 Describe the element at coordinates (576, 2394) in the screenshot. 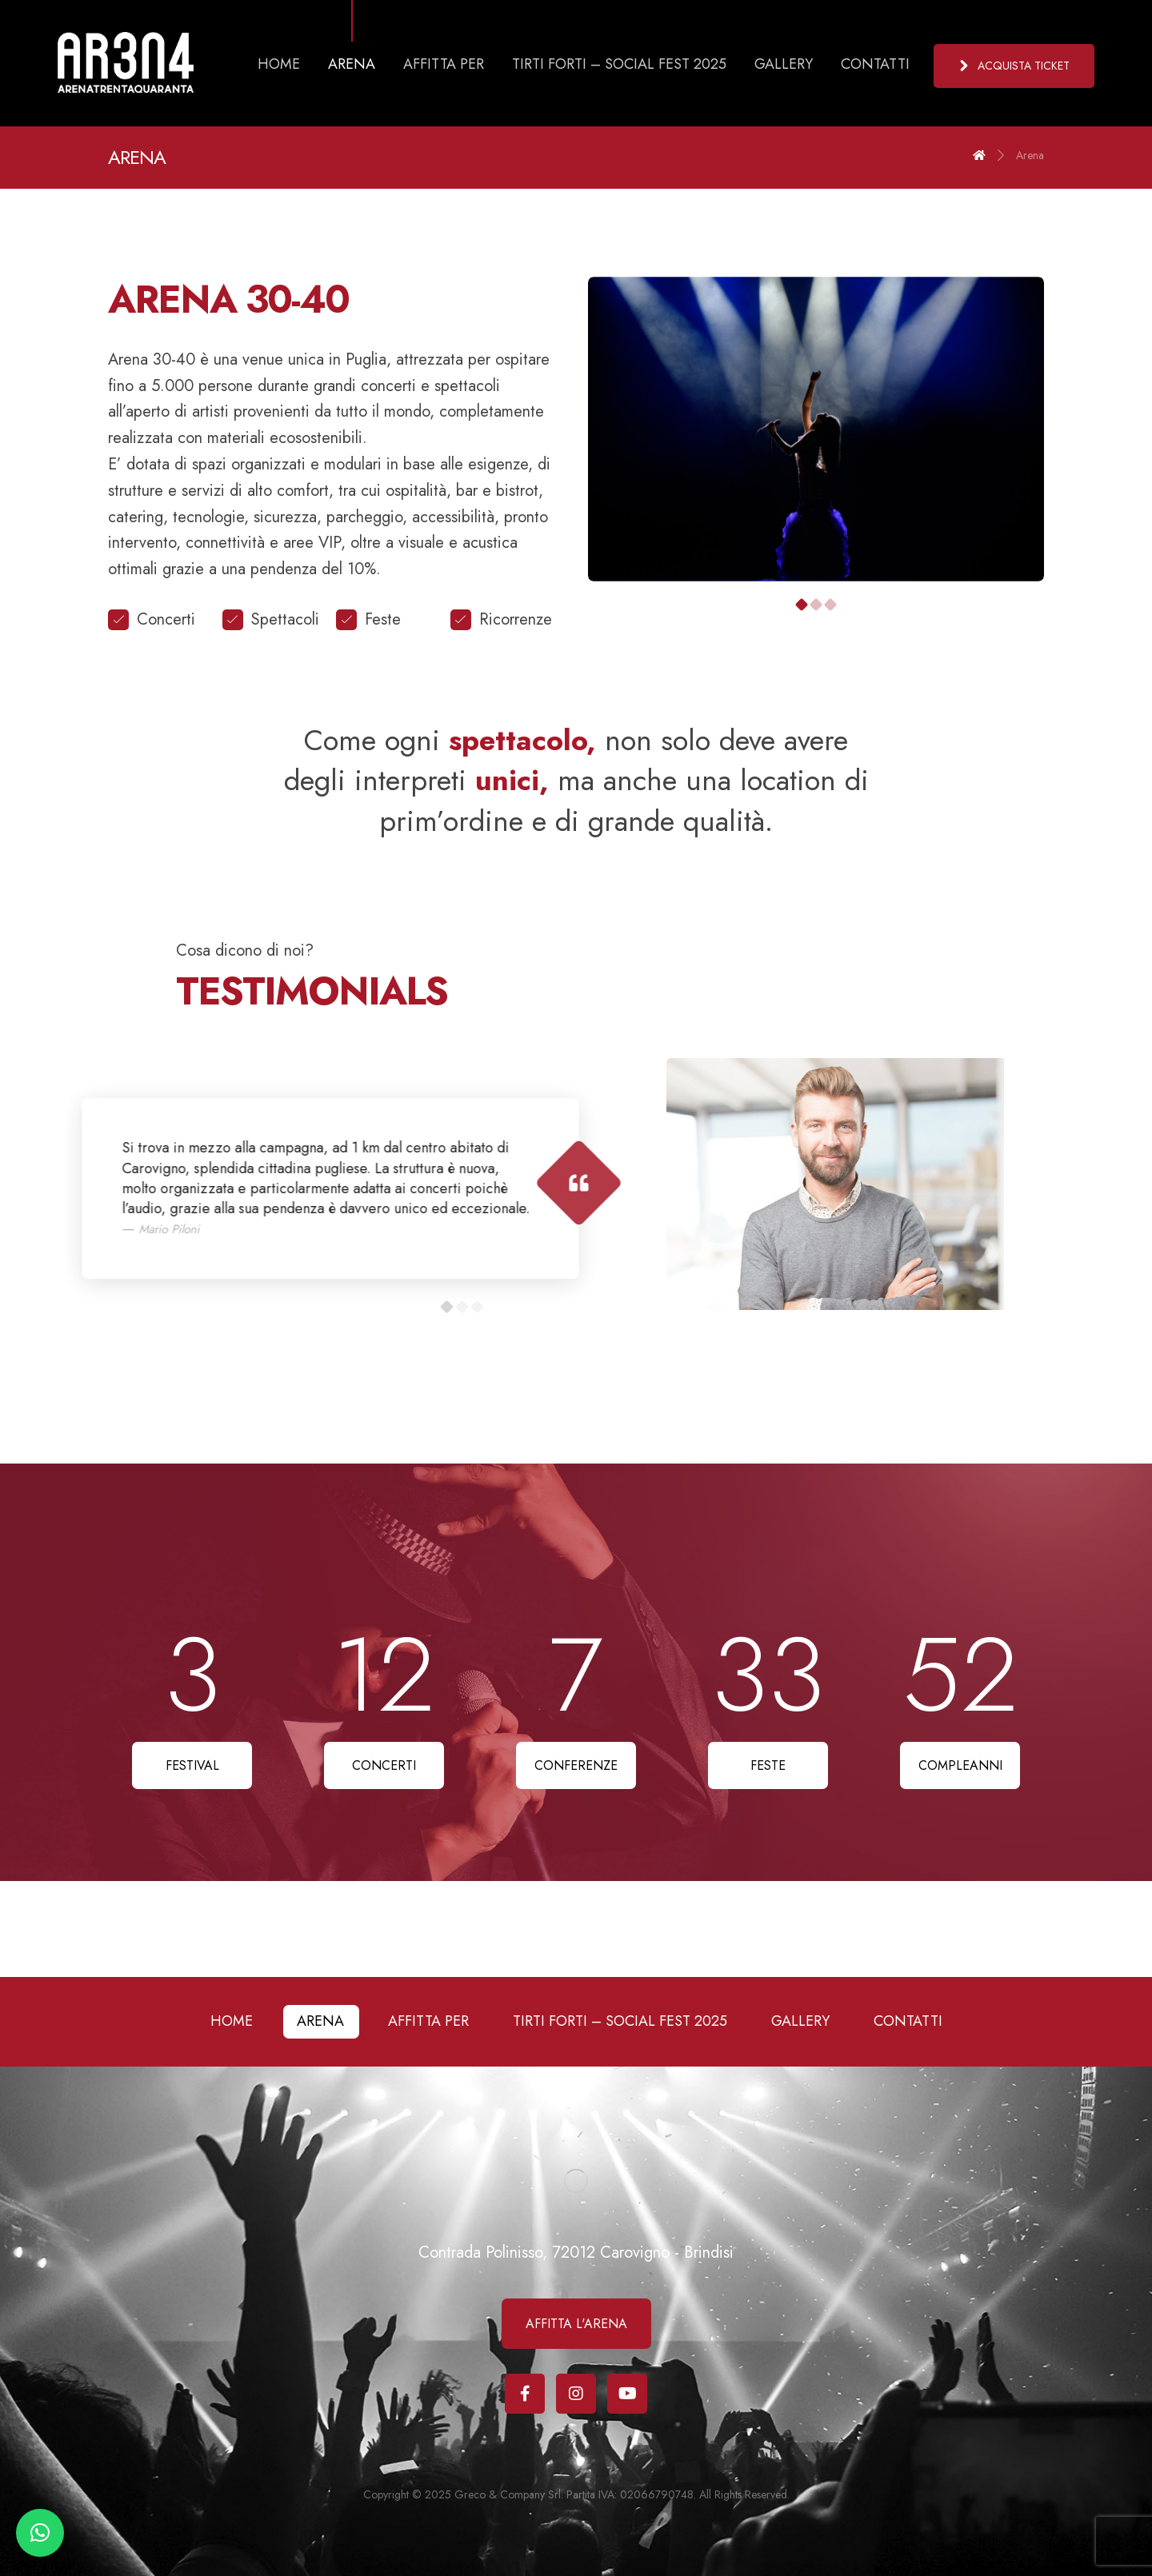

I see `[Instagram]` at that location.